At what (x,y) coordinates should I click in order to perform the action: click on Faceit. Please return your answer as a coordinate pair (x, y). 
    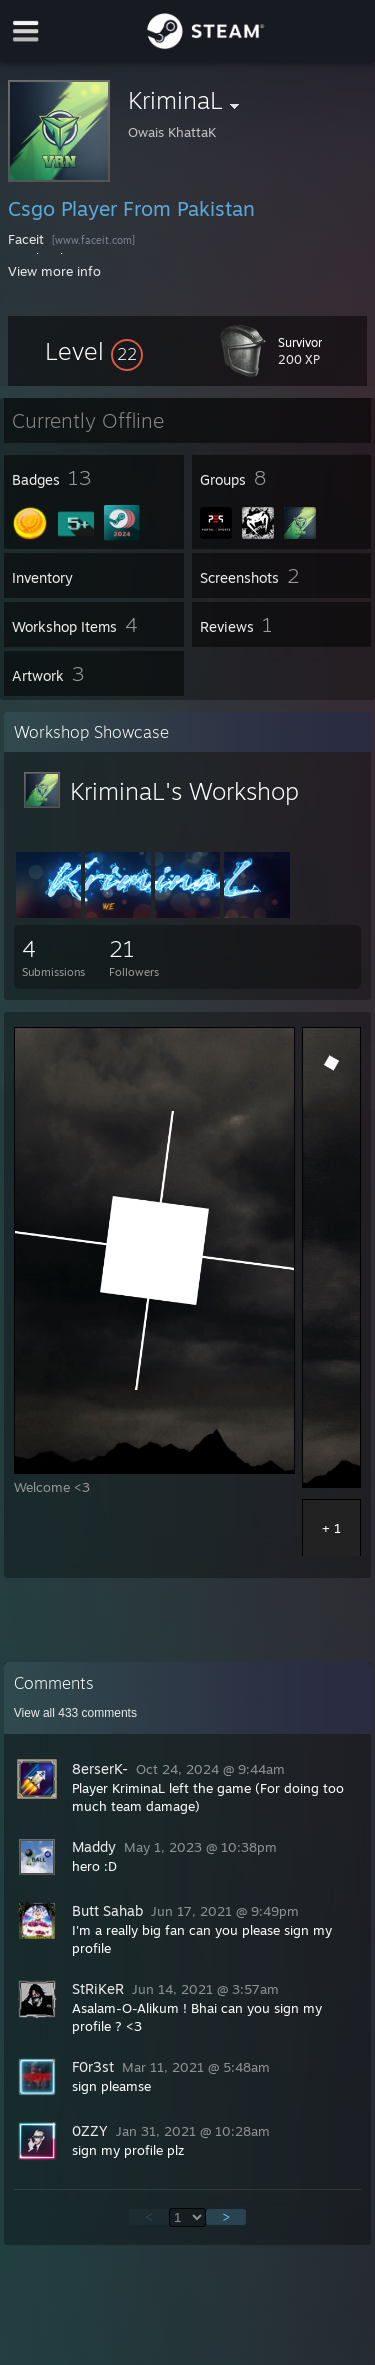
    Looking at the image, I should click on (26, 239).